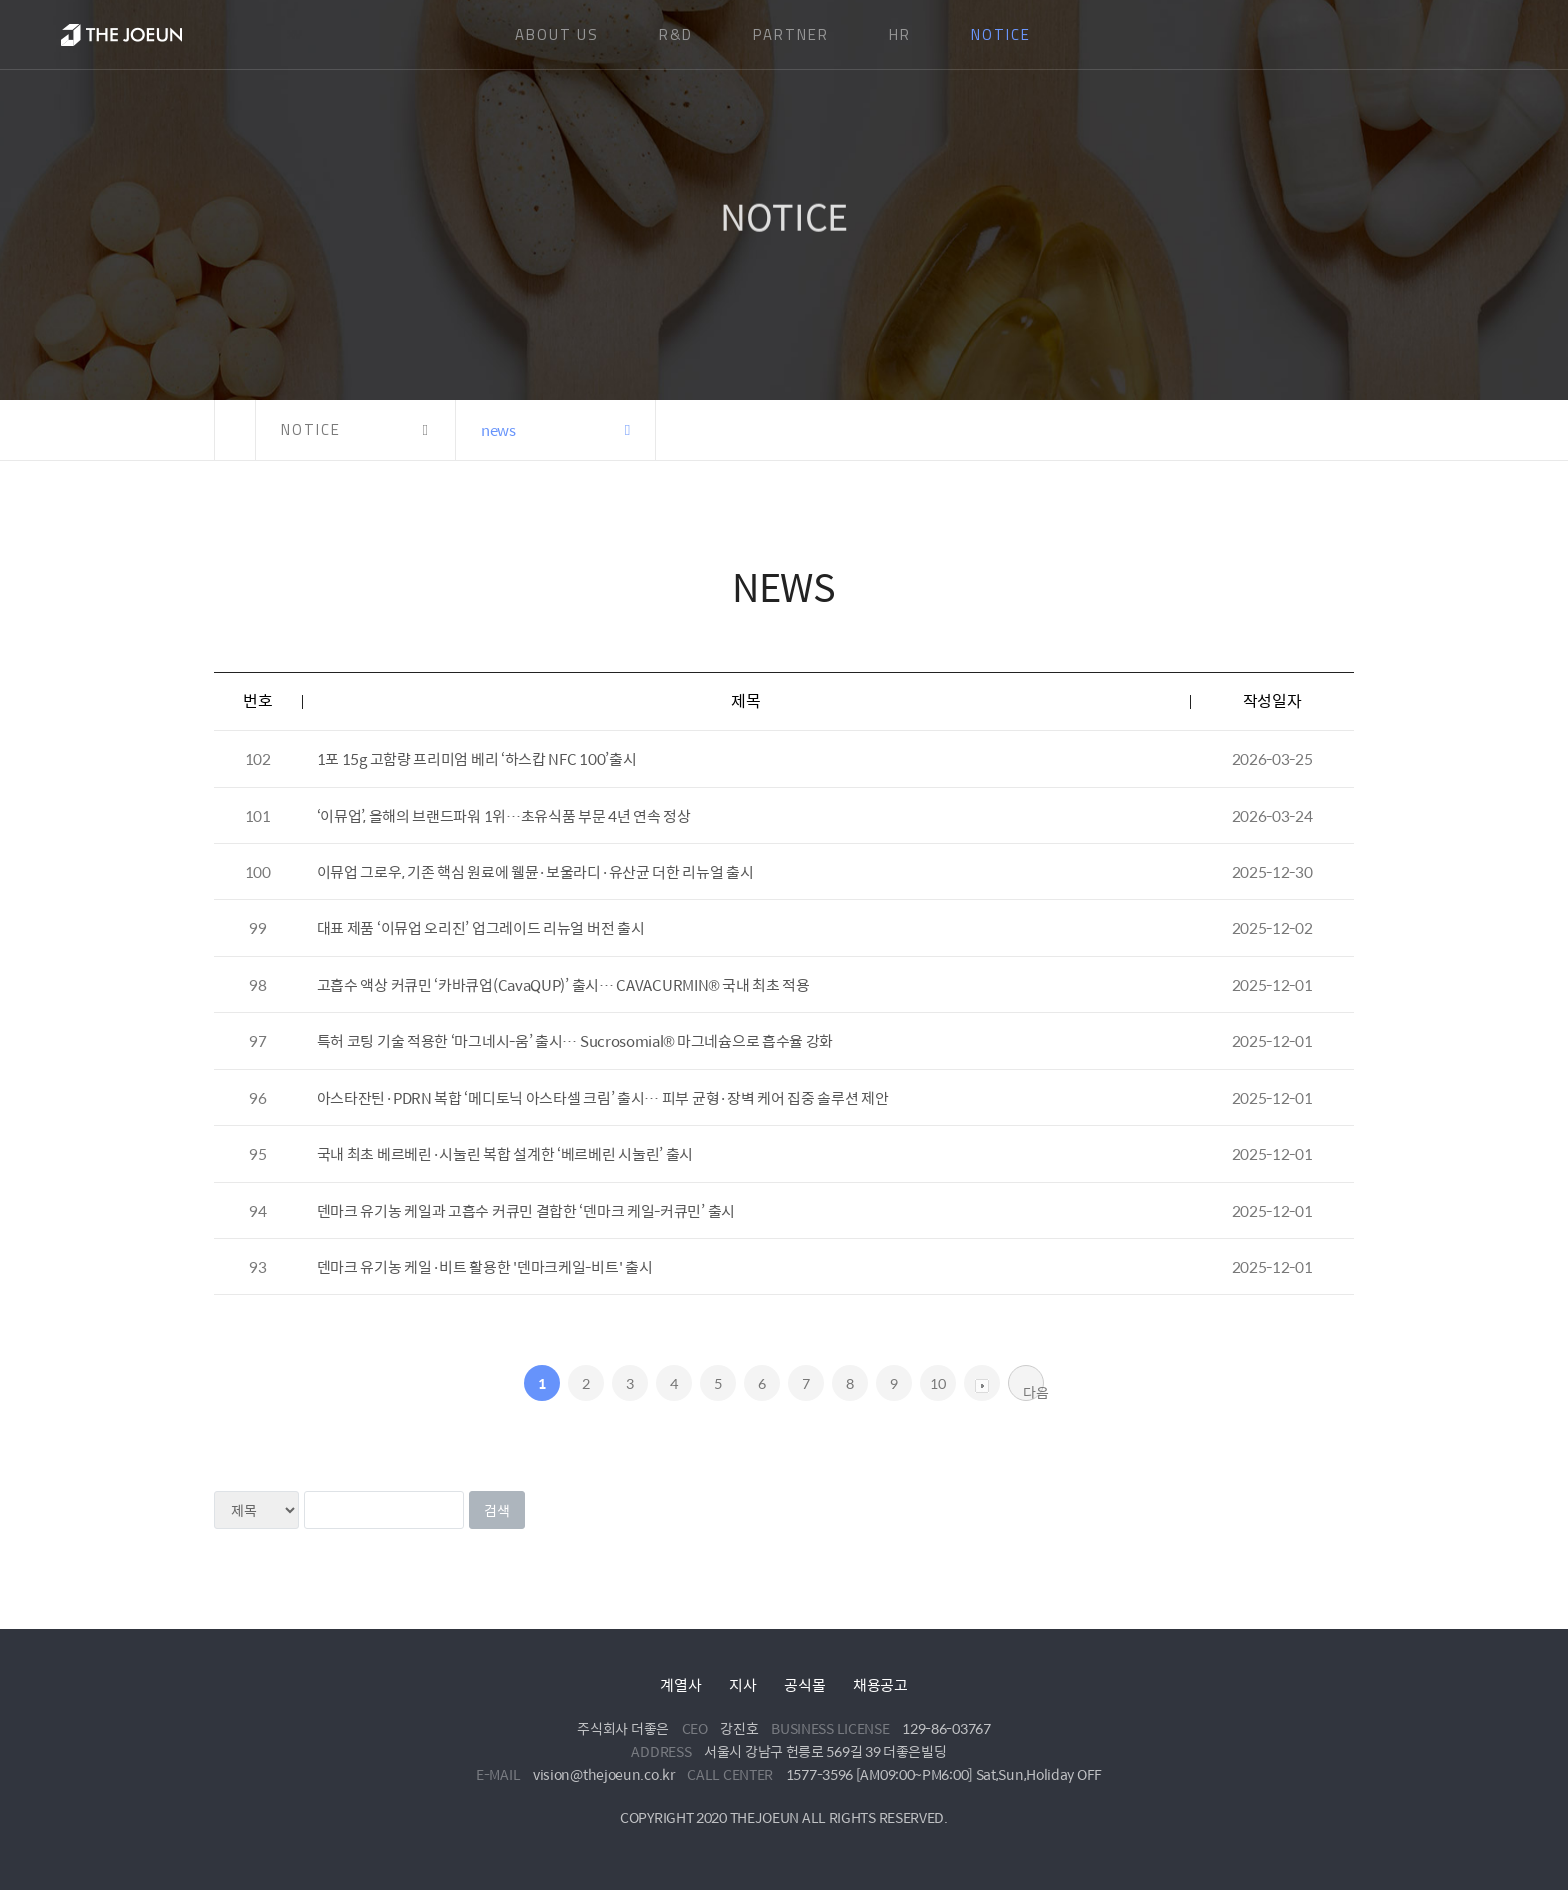 This screenshot has height=1890, width=1568. Describe the element at coordinates (481, 927) in the screenshot. I see `대표 제품 ‘이뮤업 오리진’ 업그레이드 리뉴얼 버전 출시` at that location.